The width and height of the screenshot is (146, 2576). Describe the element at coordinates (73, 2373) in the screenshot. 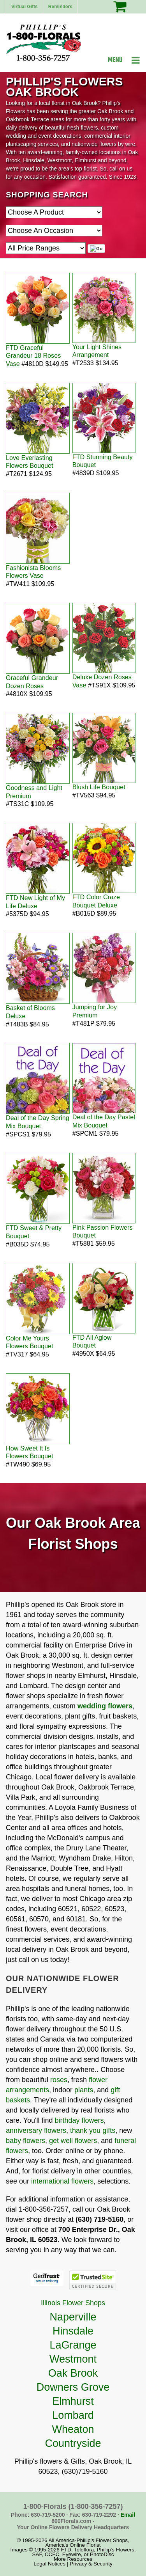

I see `Oak Brook` at that location.